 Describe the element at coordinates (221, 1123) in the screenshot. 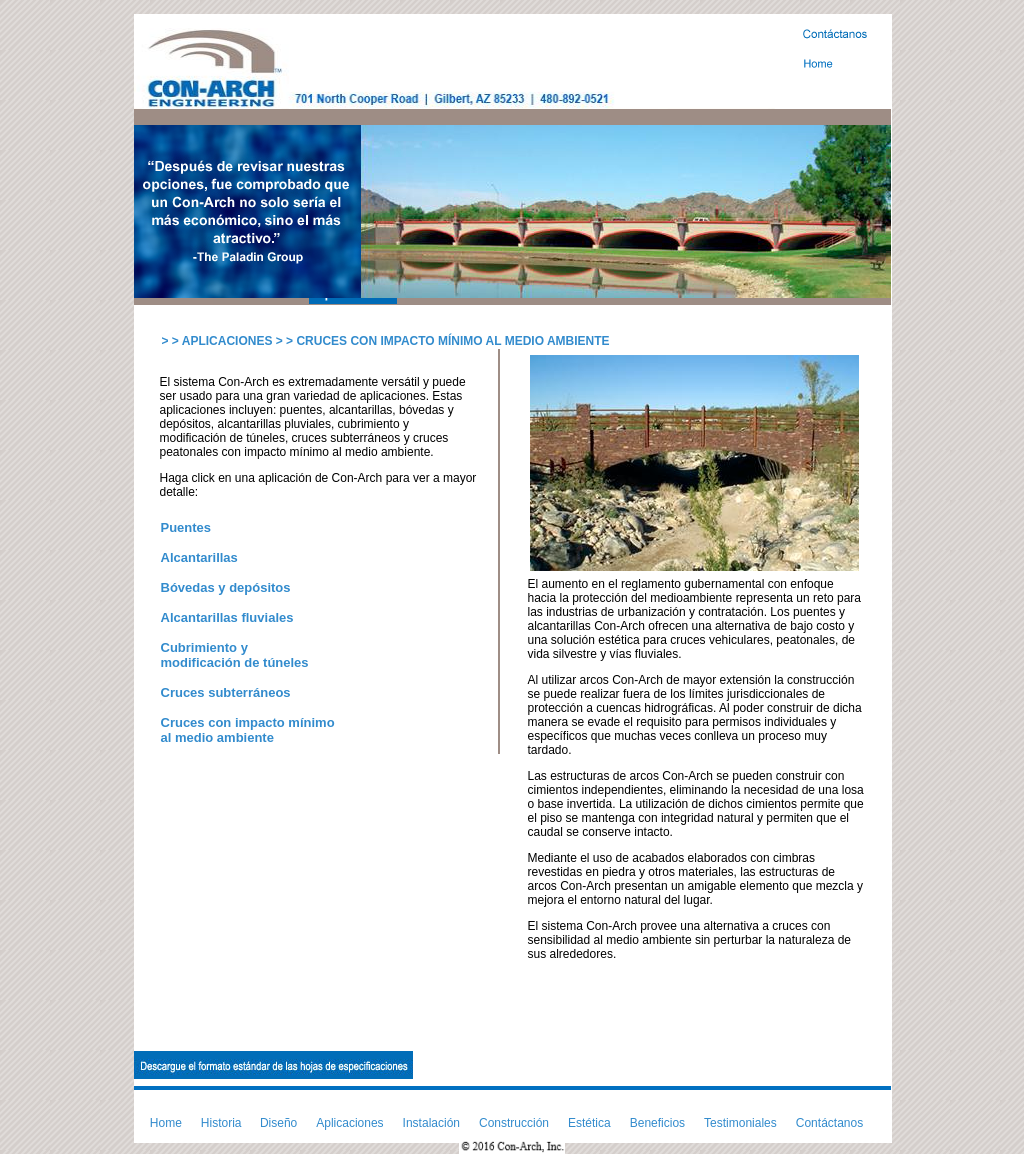

I see `Historia` at that location.